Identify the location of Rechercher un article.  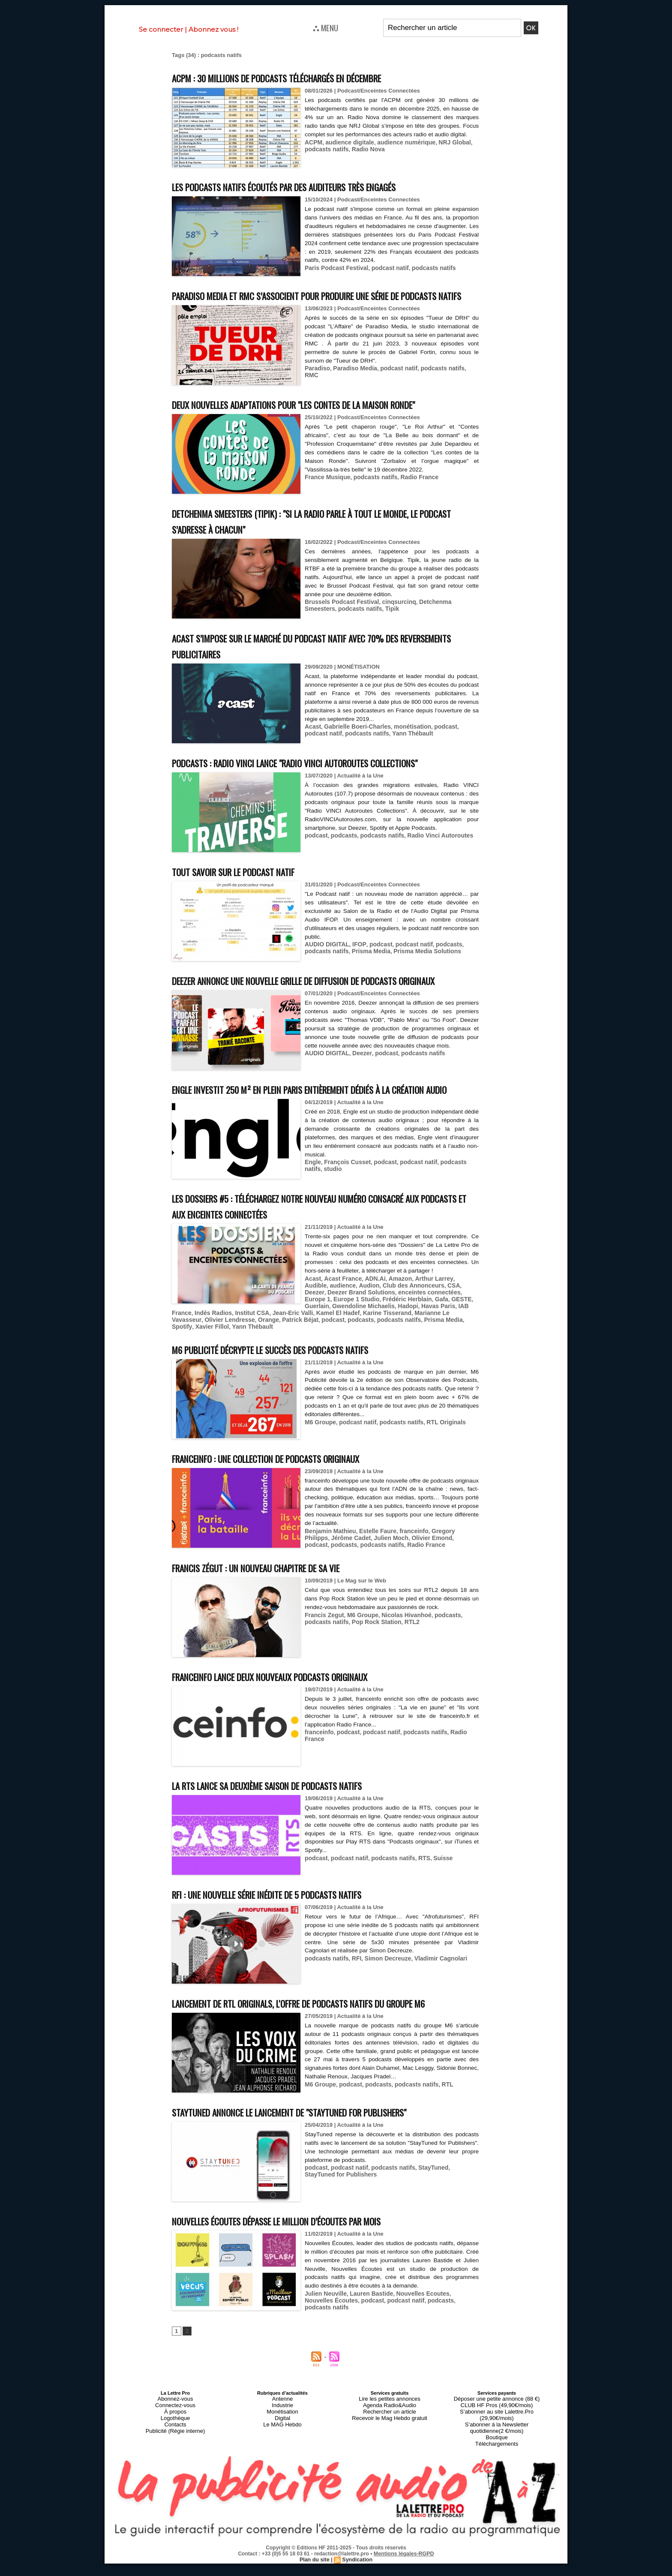
(389, 2460).